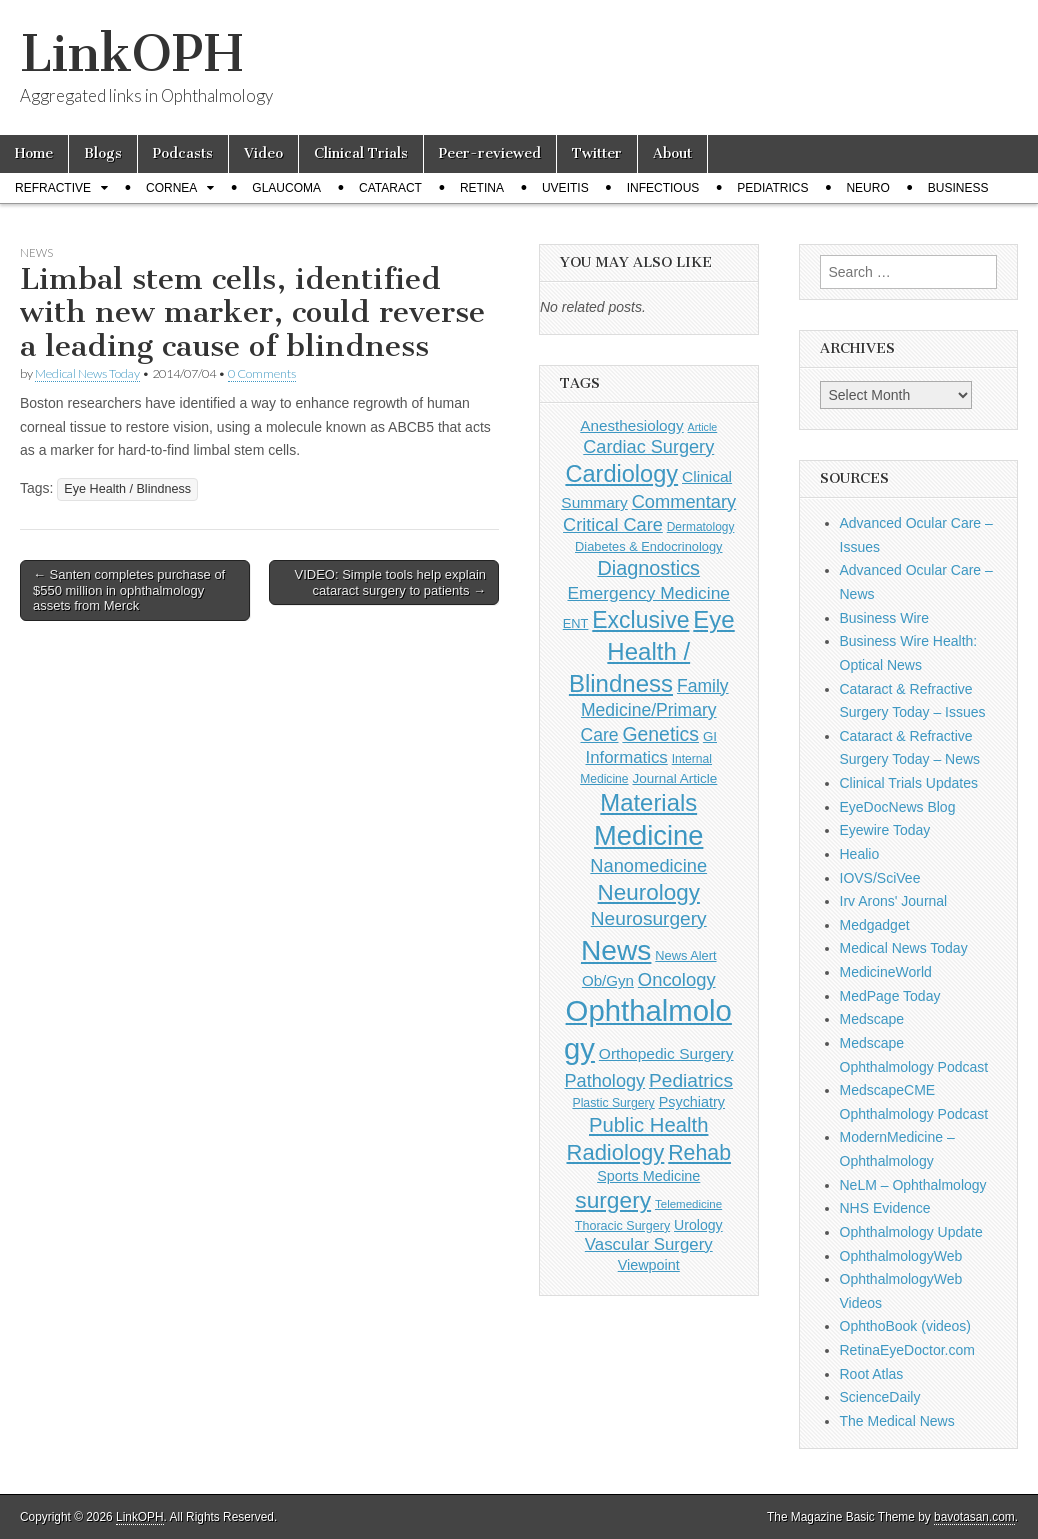 The image size is (1038, 1539). Describe the element at coordinates (890, 996) in the screenshot. I see `MedPage Today` at that location.